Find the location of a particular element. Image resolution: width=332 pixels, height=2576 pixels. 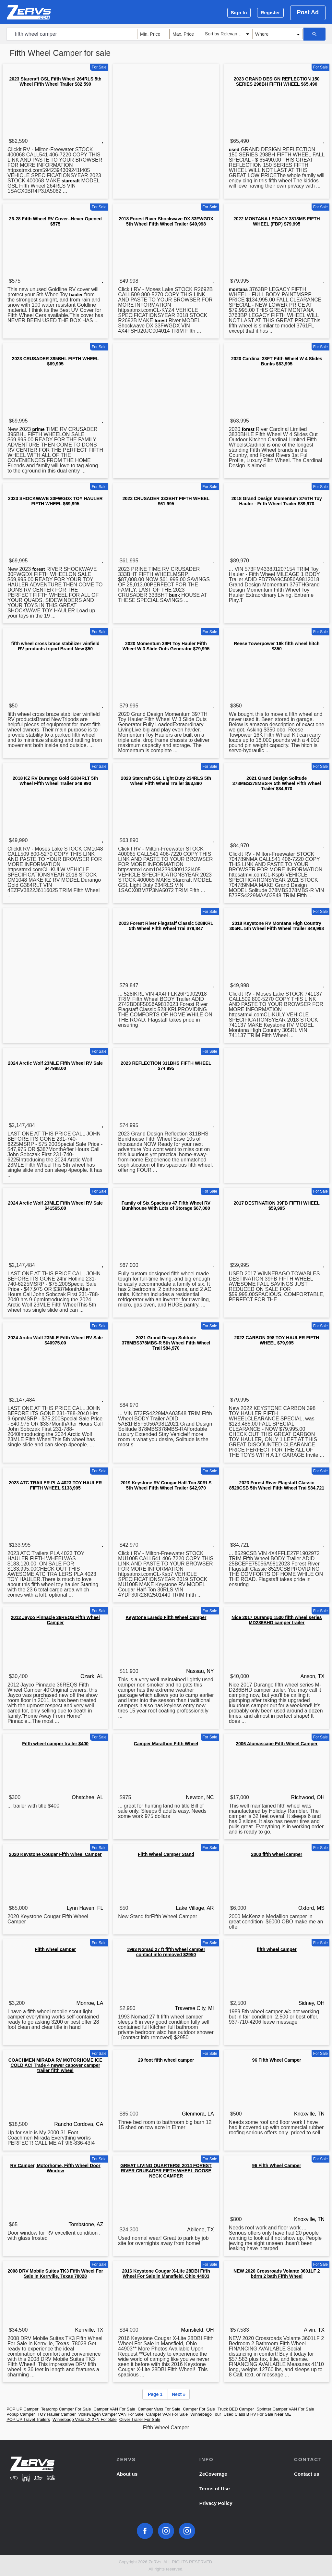

2024 Arctic Wolf 23MLE Fifth Wheel RV Sale $40975.00 is located at coordinates (55, 1340).